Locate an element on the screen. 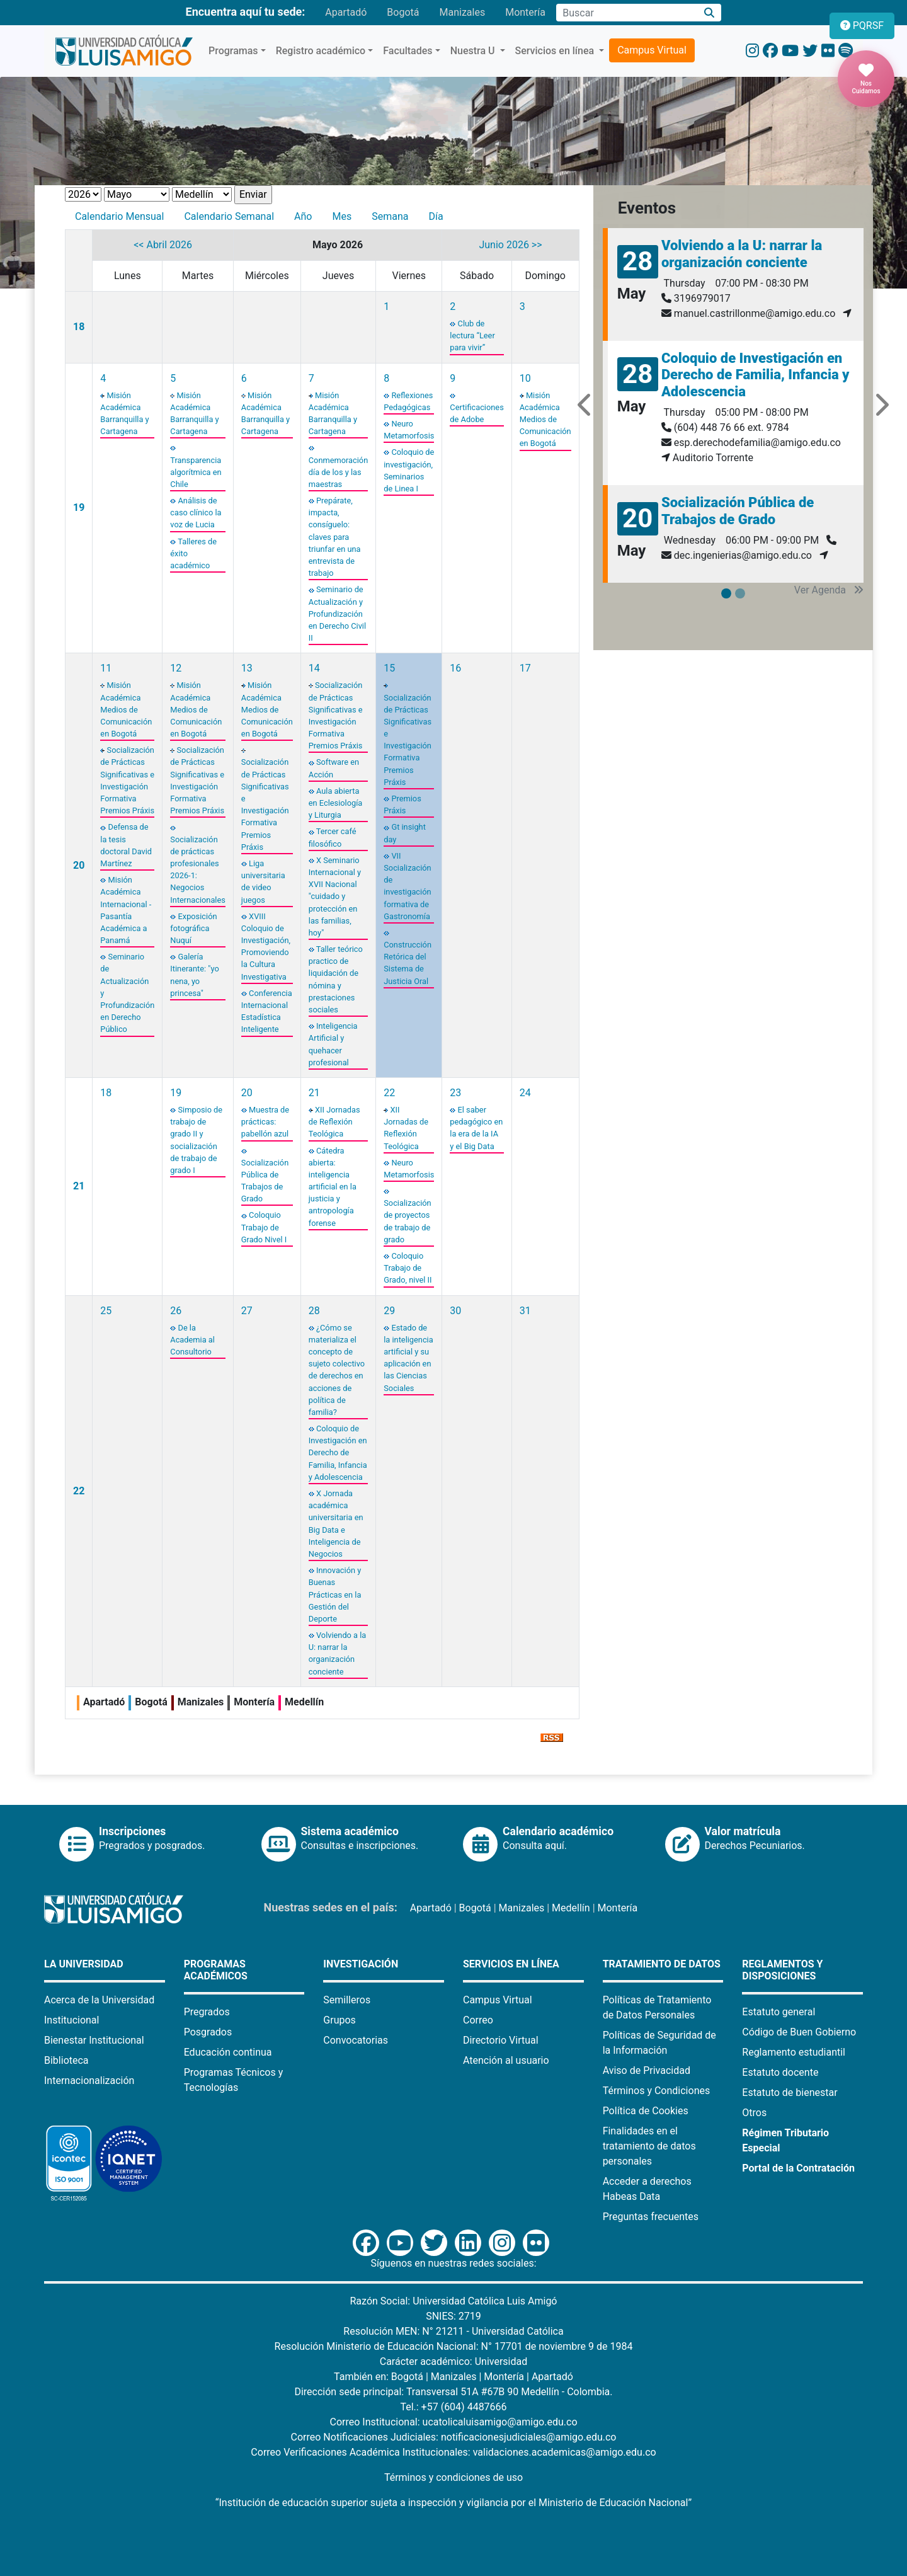  Bogotá is located at coordinates (403, 12).